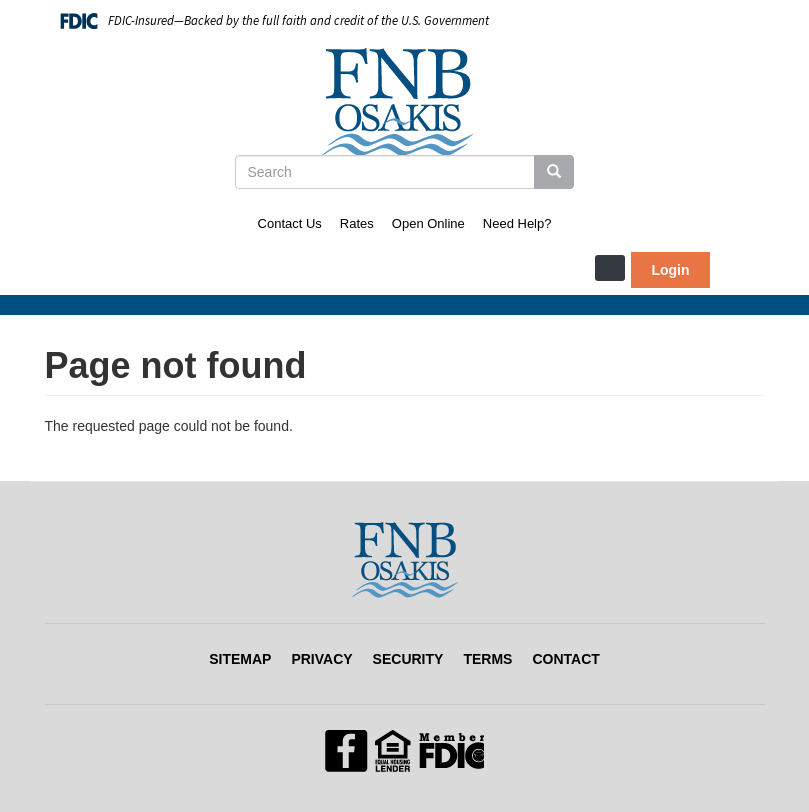 The height and width of the screenshot is (812, 809). What do you see at coordinates (357, 223) in the screenshot?
I see `Rates` at bounding box center [357, 223].